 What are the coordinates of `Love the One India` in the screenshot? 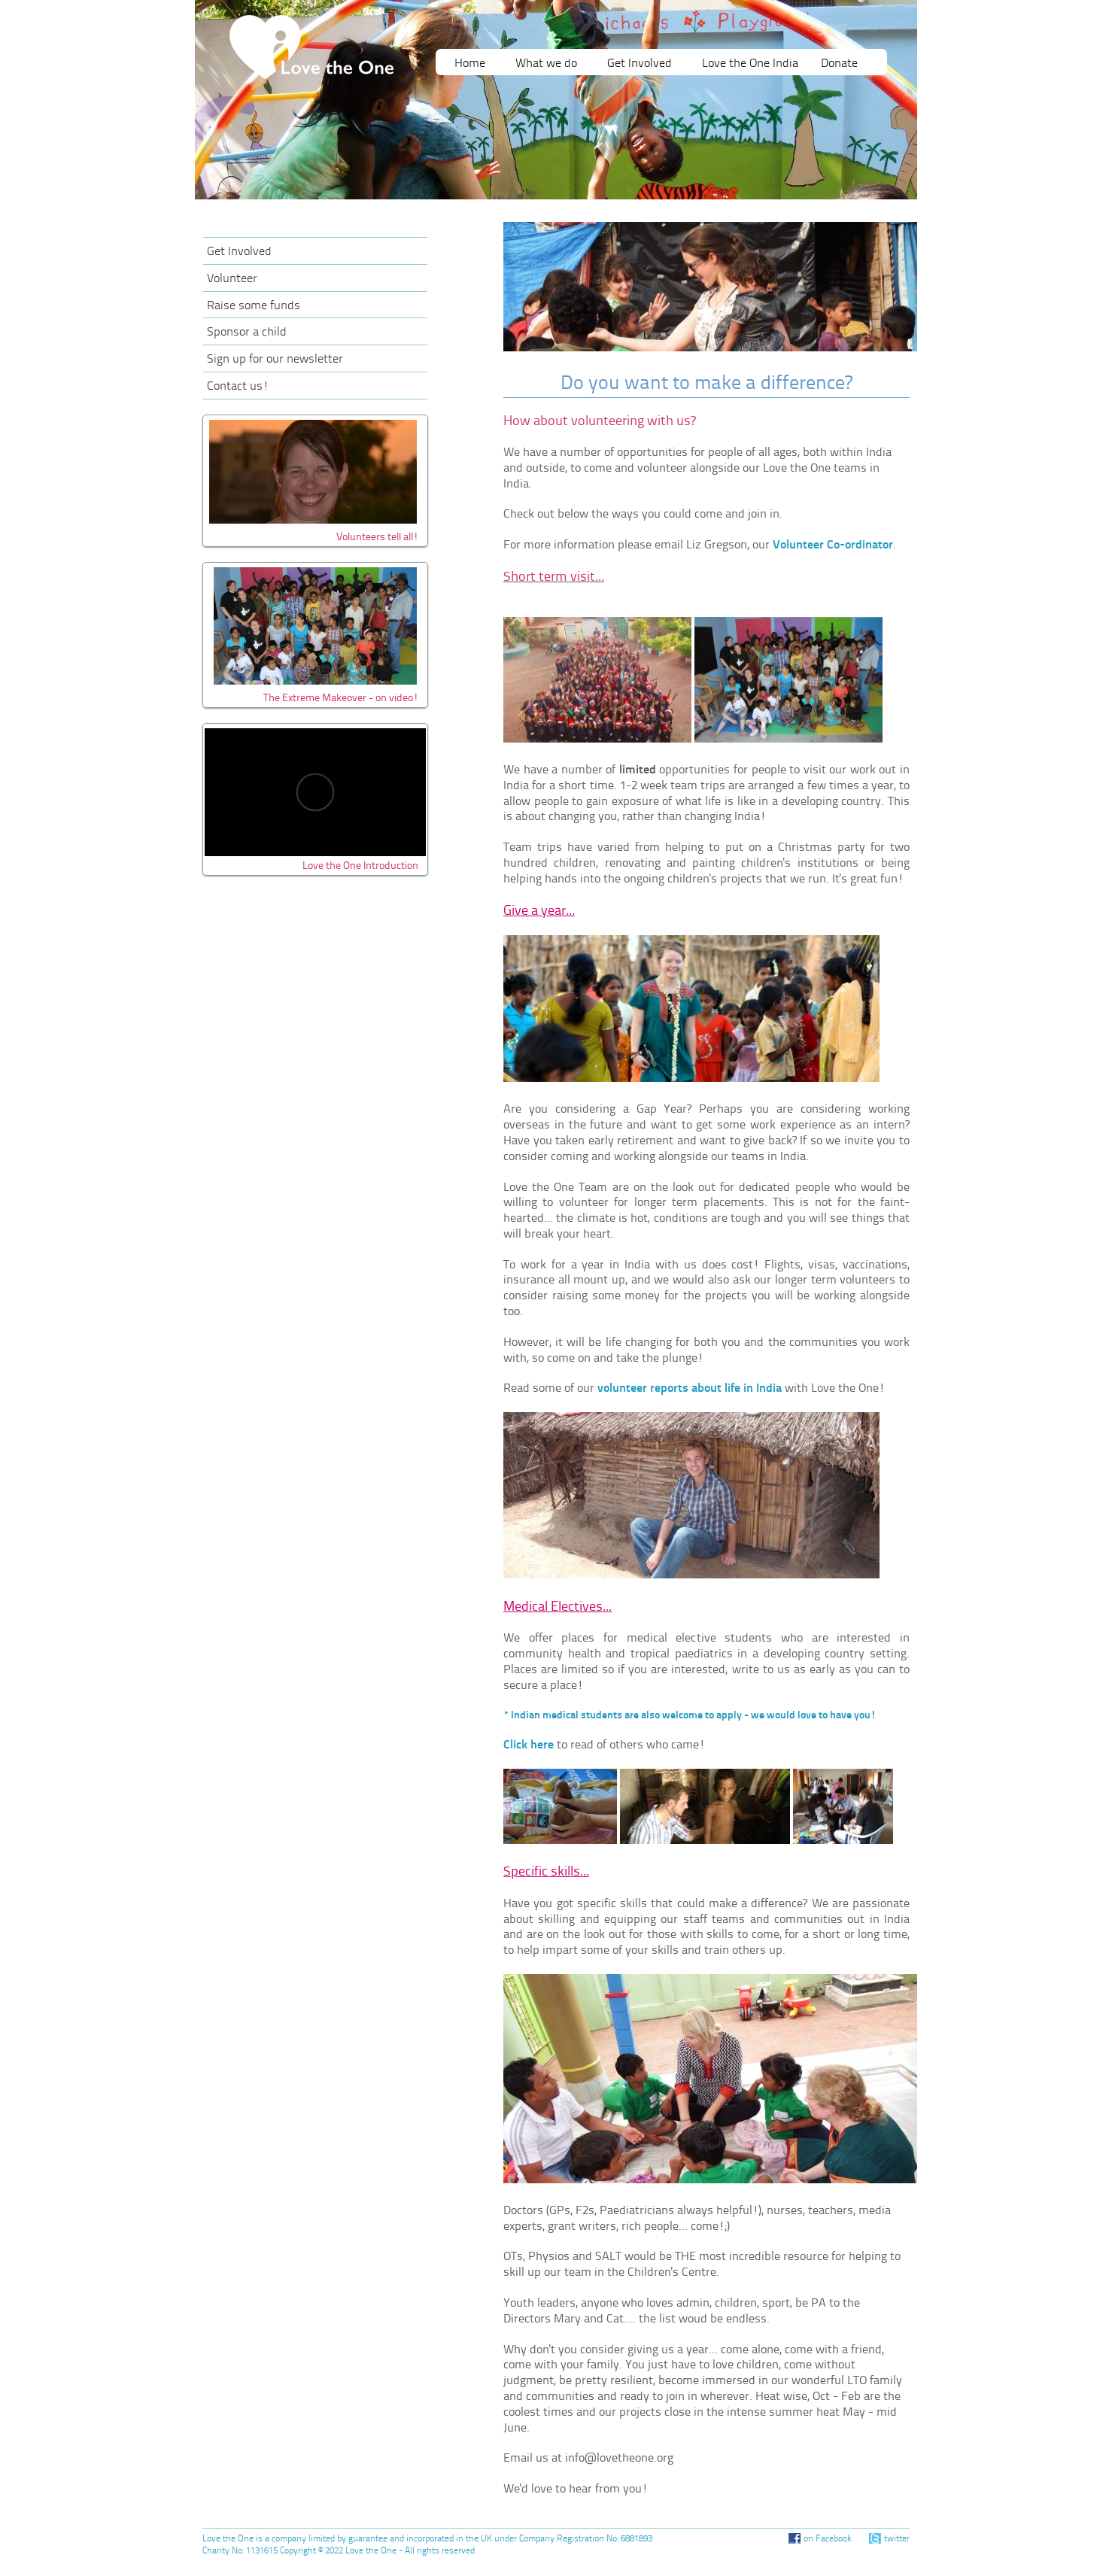 It's located at (750, 64).